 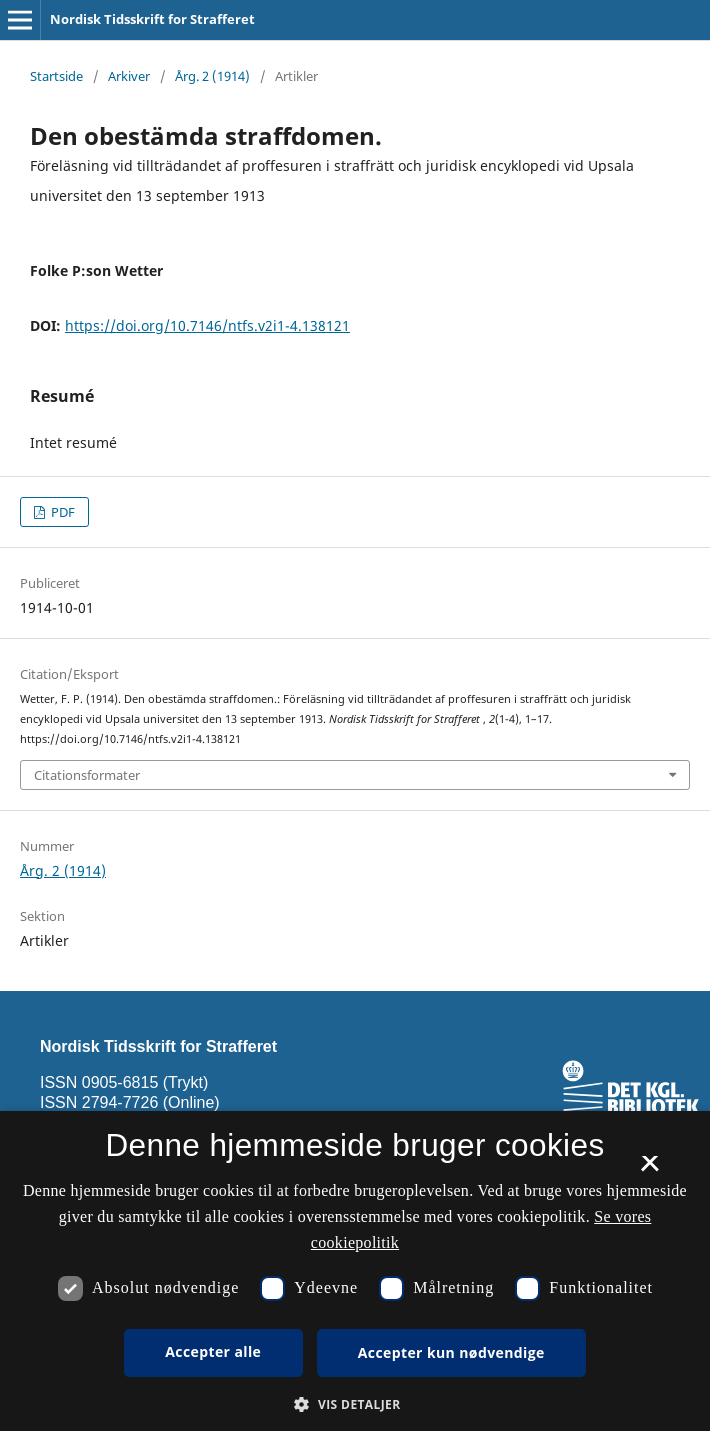 What do you see at coordinates (207, 325) in the screenshot?
I see `https://doi.org/10.7146/ntfs.v2i1-4.138121` at bounding box center [207, 325].